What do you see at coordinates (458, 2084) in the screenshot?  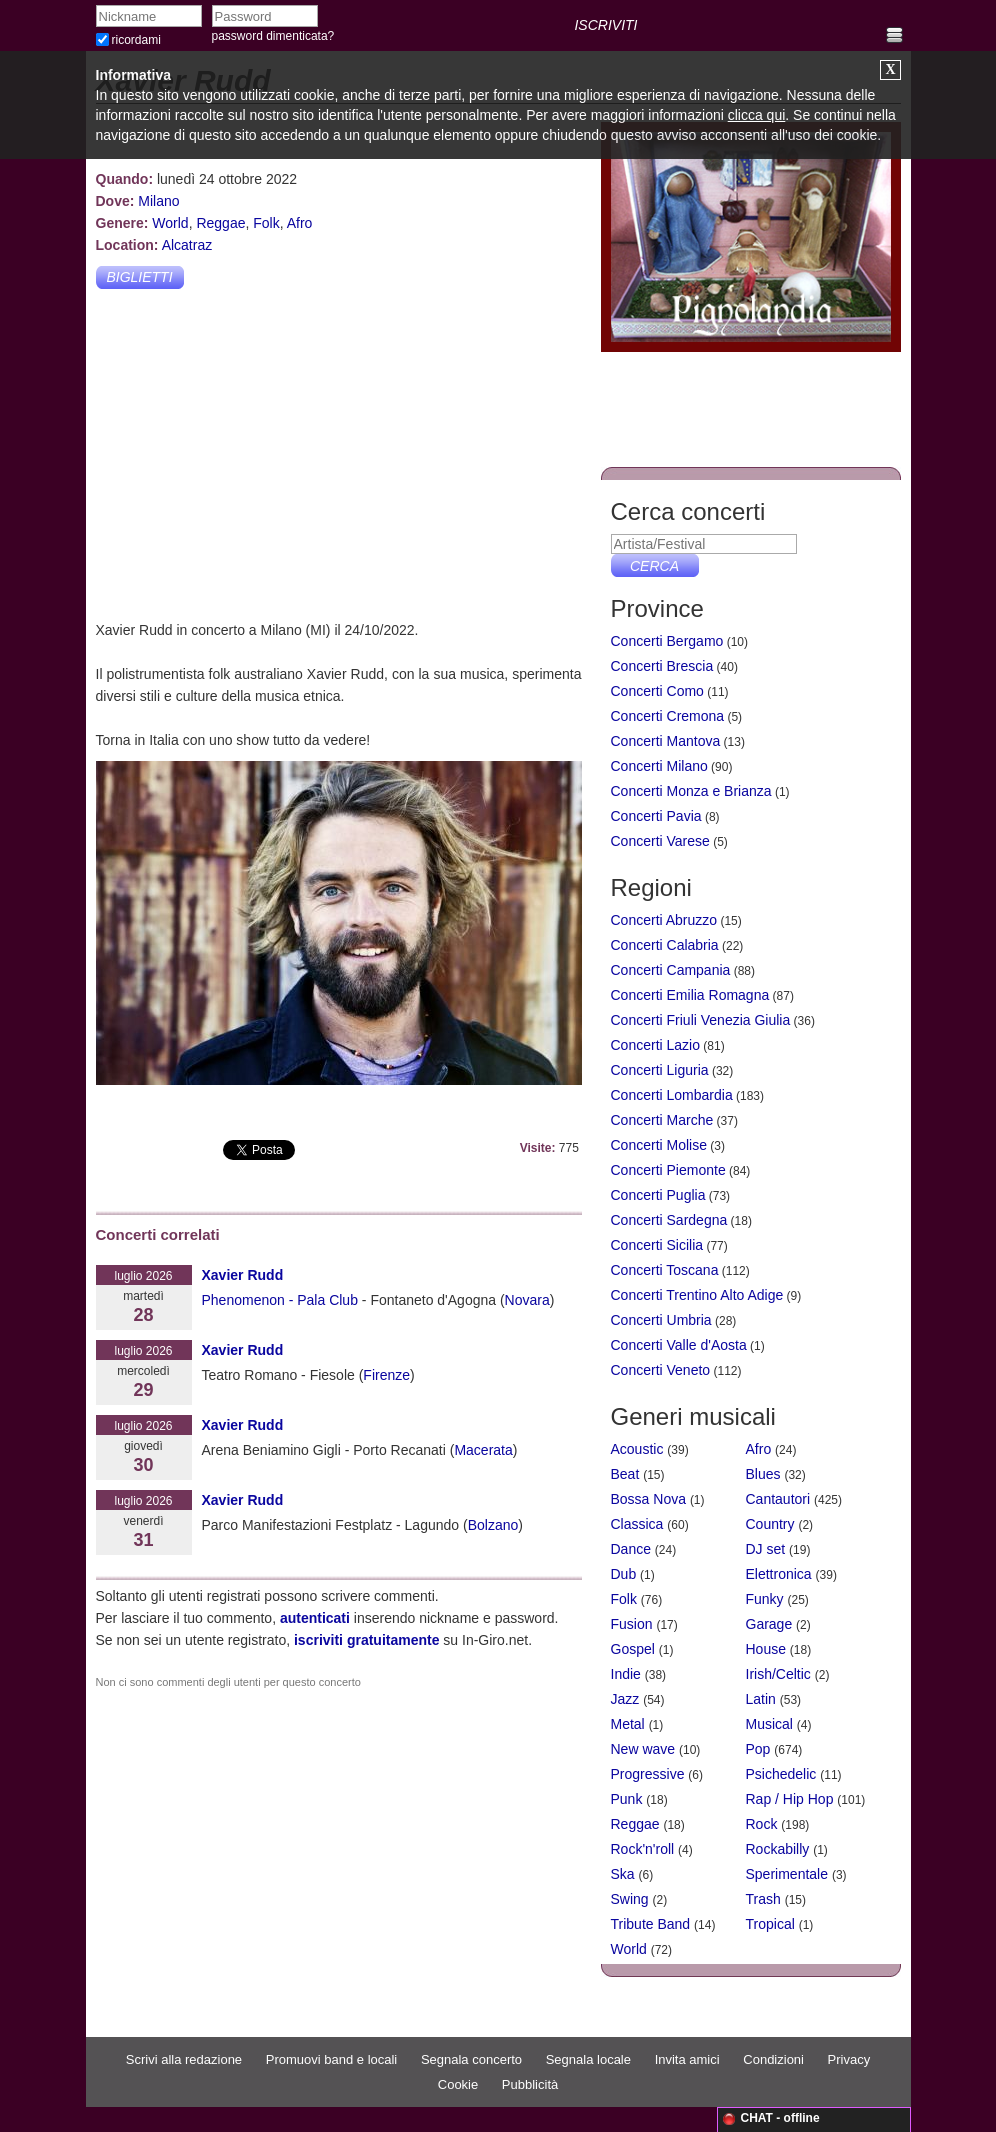 I see `Cookie` at bounding box center [458, 2084].